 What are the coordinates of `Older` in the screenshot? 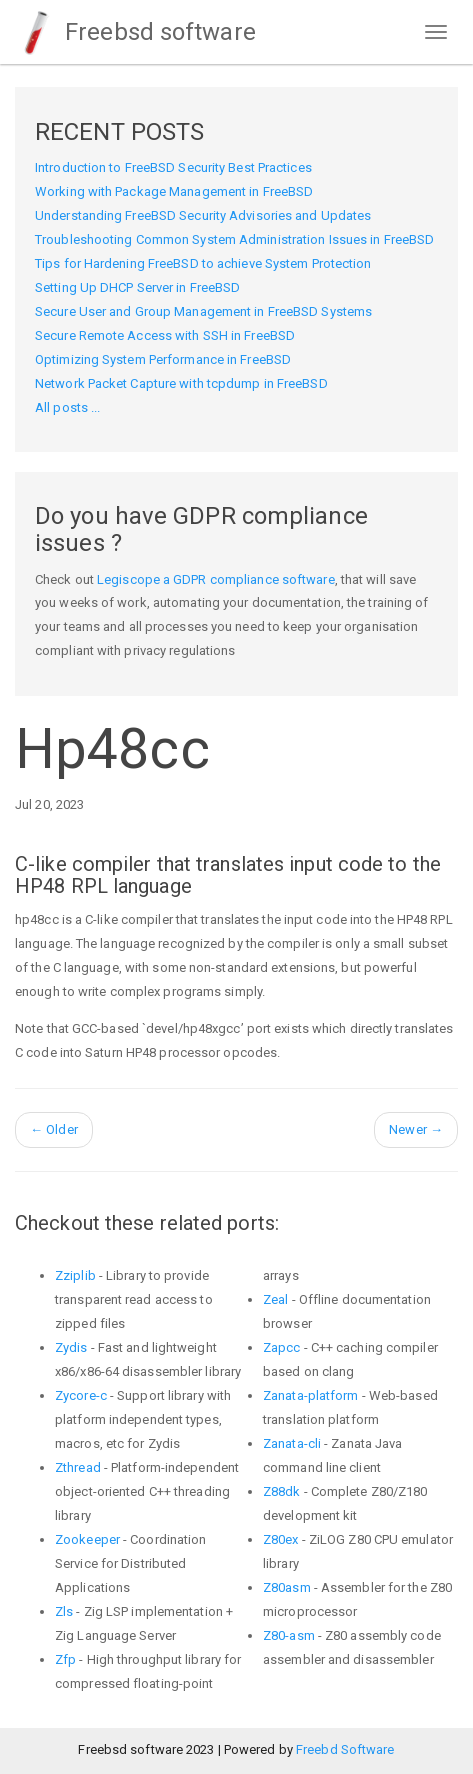 It's located at (54, 1129).